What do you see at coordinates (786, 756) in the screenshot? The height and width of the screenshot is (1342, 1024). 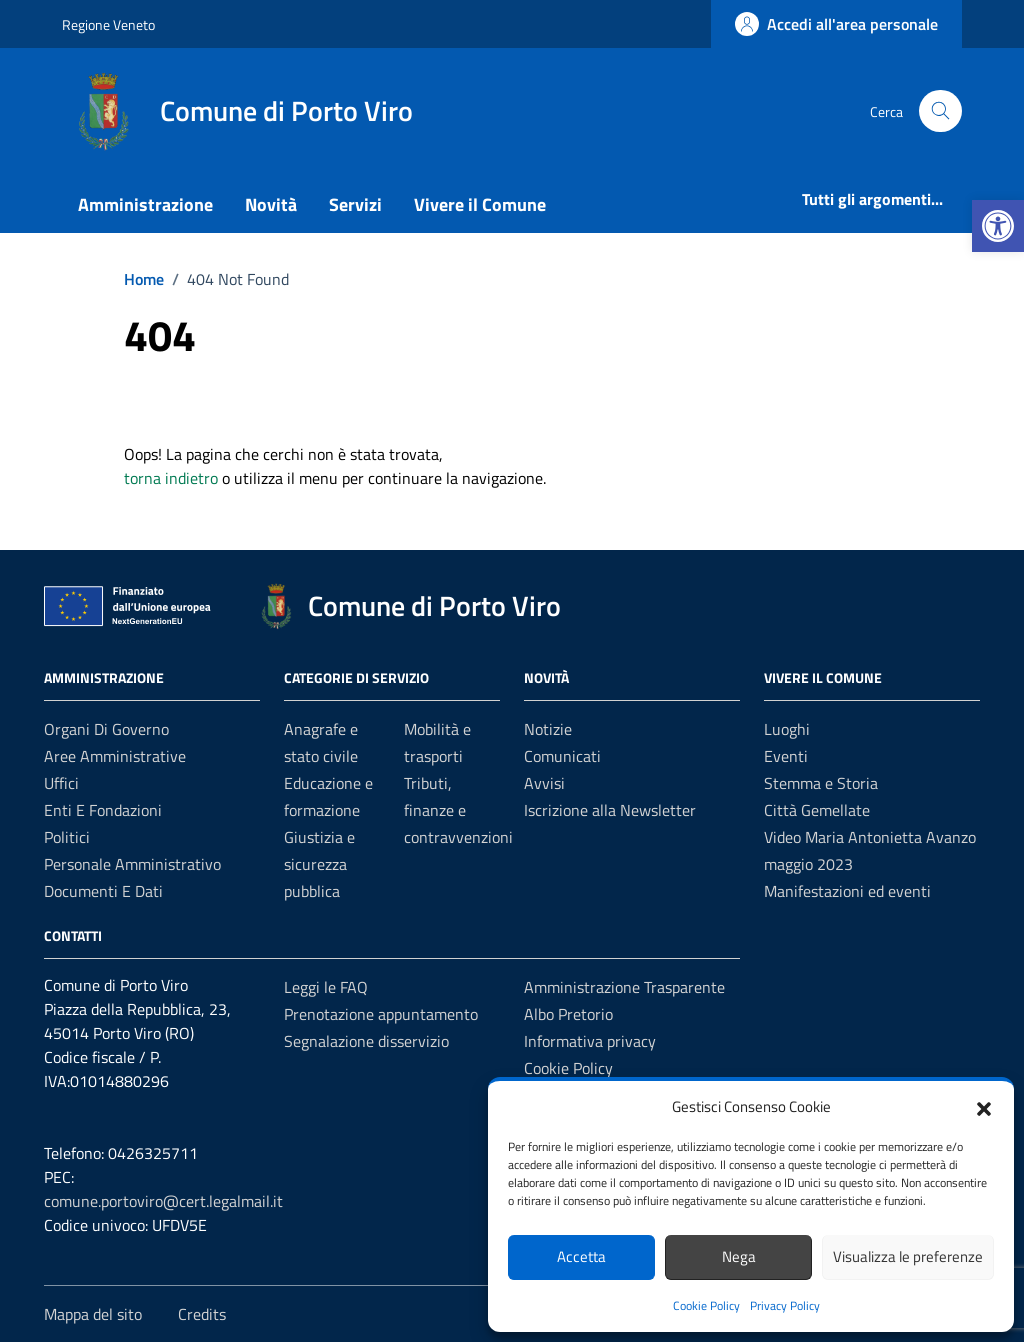 I see `Eventi [link]` at bounding box center [786, 756].